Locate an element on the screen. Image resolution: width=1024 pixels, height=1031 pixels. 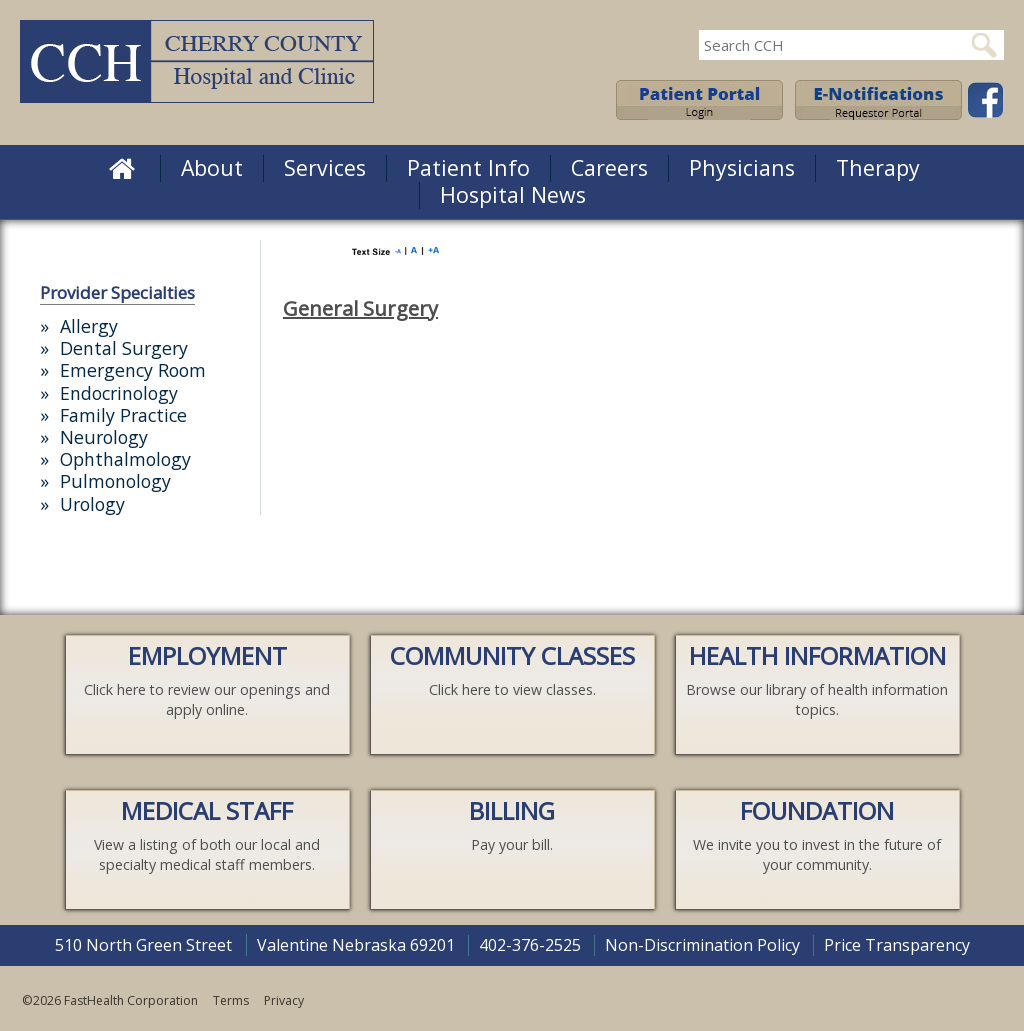
Neurology is located at coordinates (104, 437).